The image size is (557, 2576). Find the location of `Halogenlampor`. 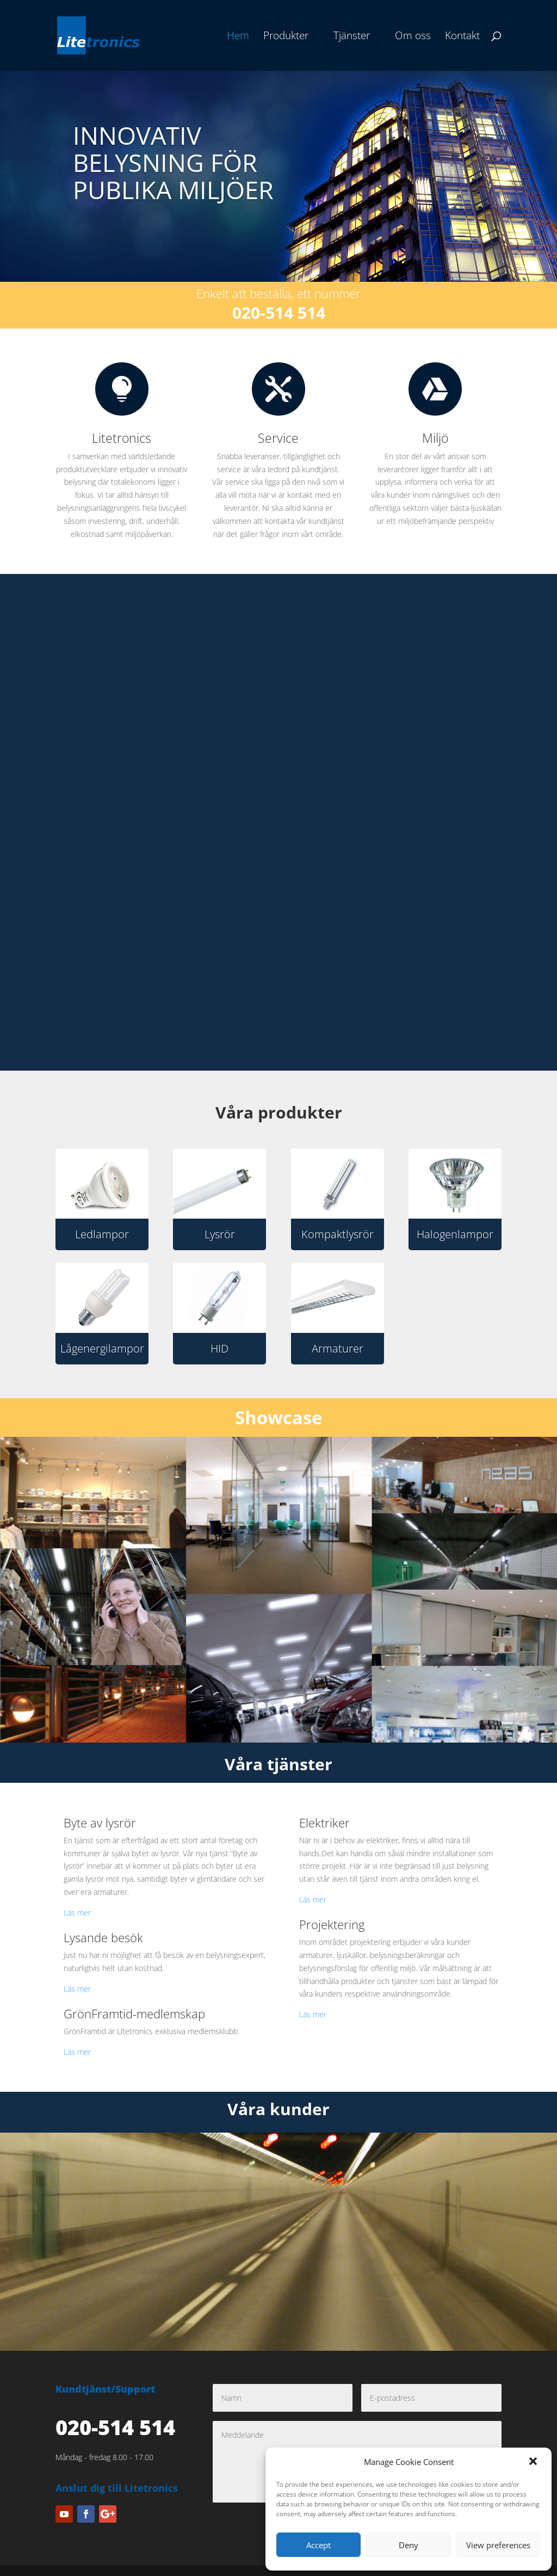

Halogenlampor is located at coordinates (455, 1234).